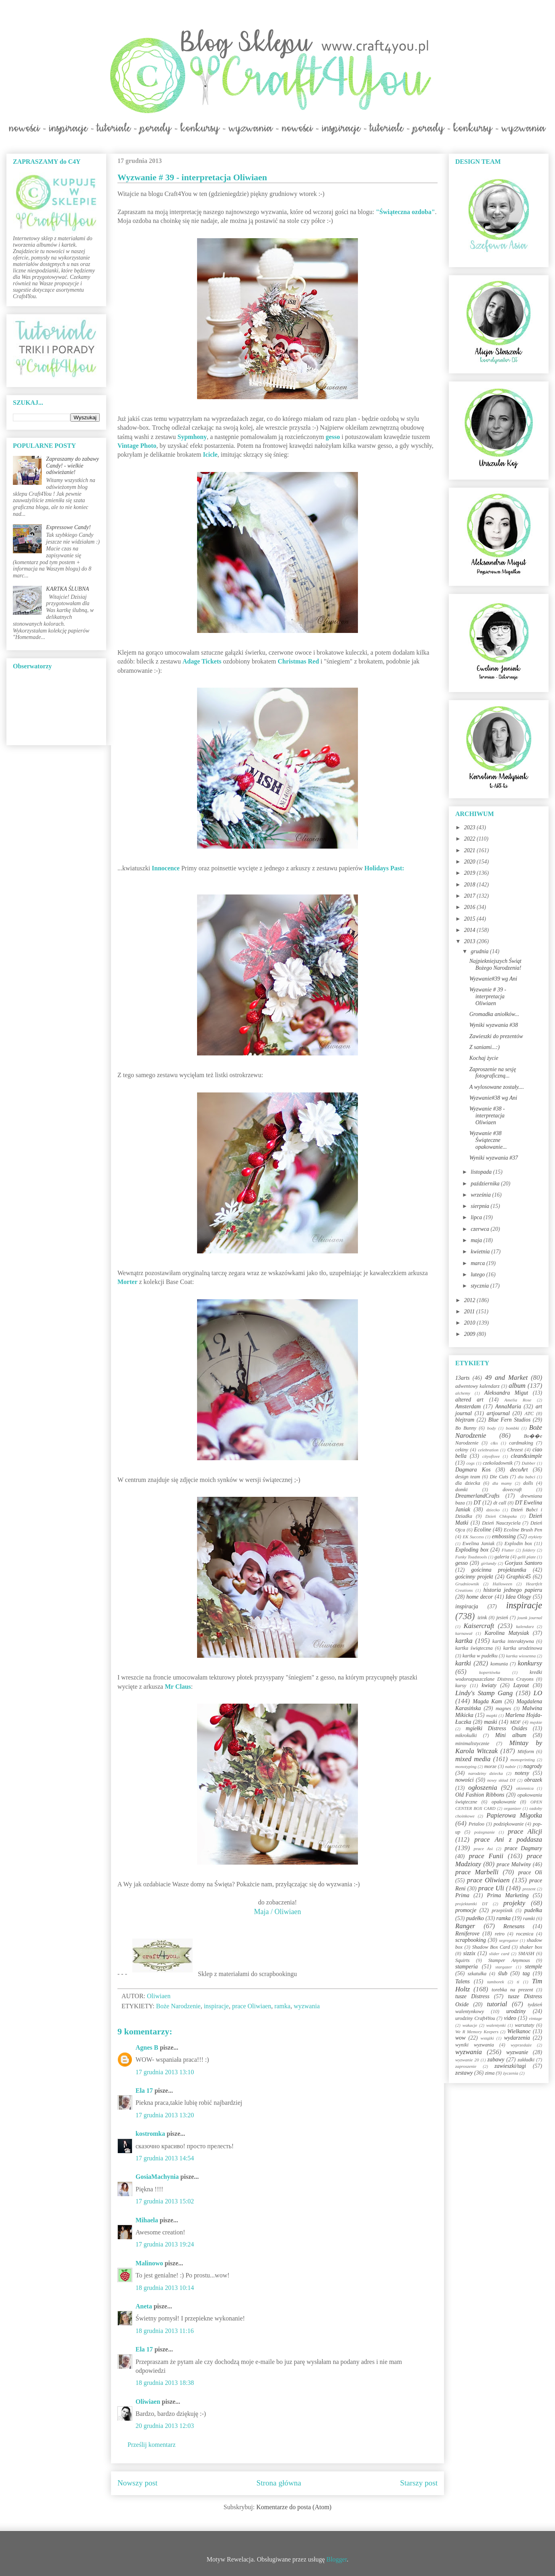  I want to click on Gorjuss Santoro, so click(523, 1563).